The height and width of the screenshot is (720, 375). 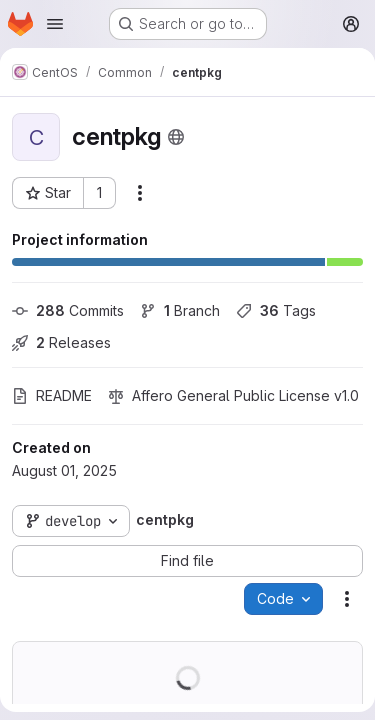 What do you see at coordinates (52, 395) in the screenshot?
I see `README` at bounding box center [52, 395].